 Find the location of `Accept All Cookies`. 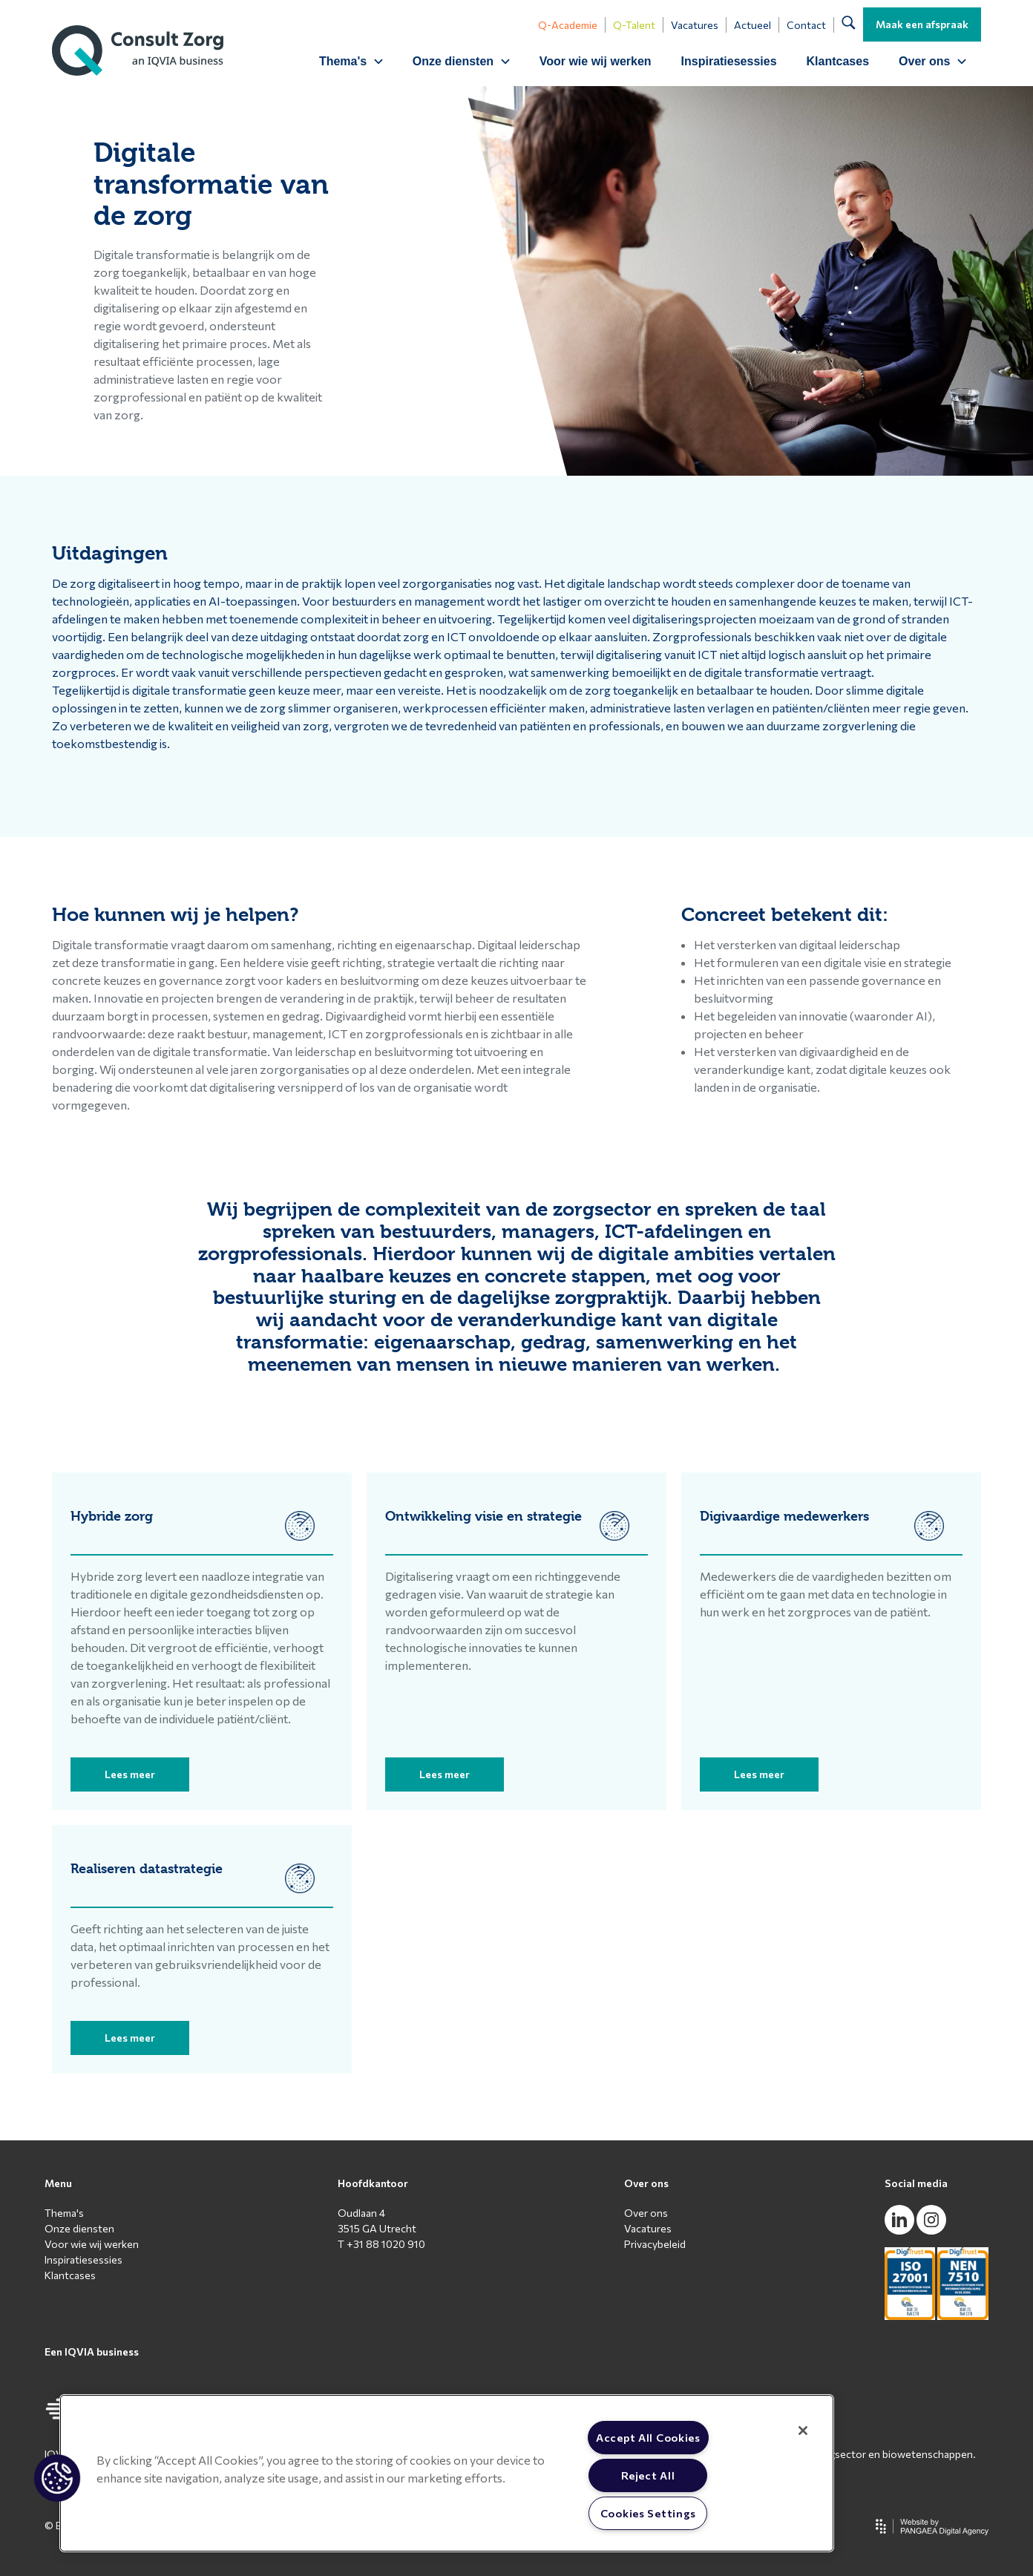

Accept All Cookies is located at coordinates (648, 2437).